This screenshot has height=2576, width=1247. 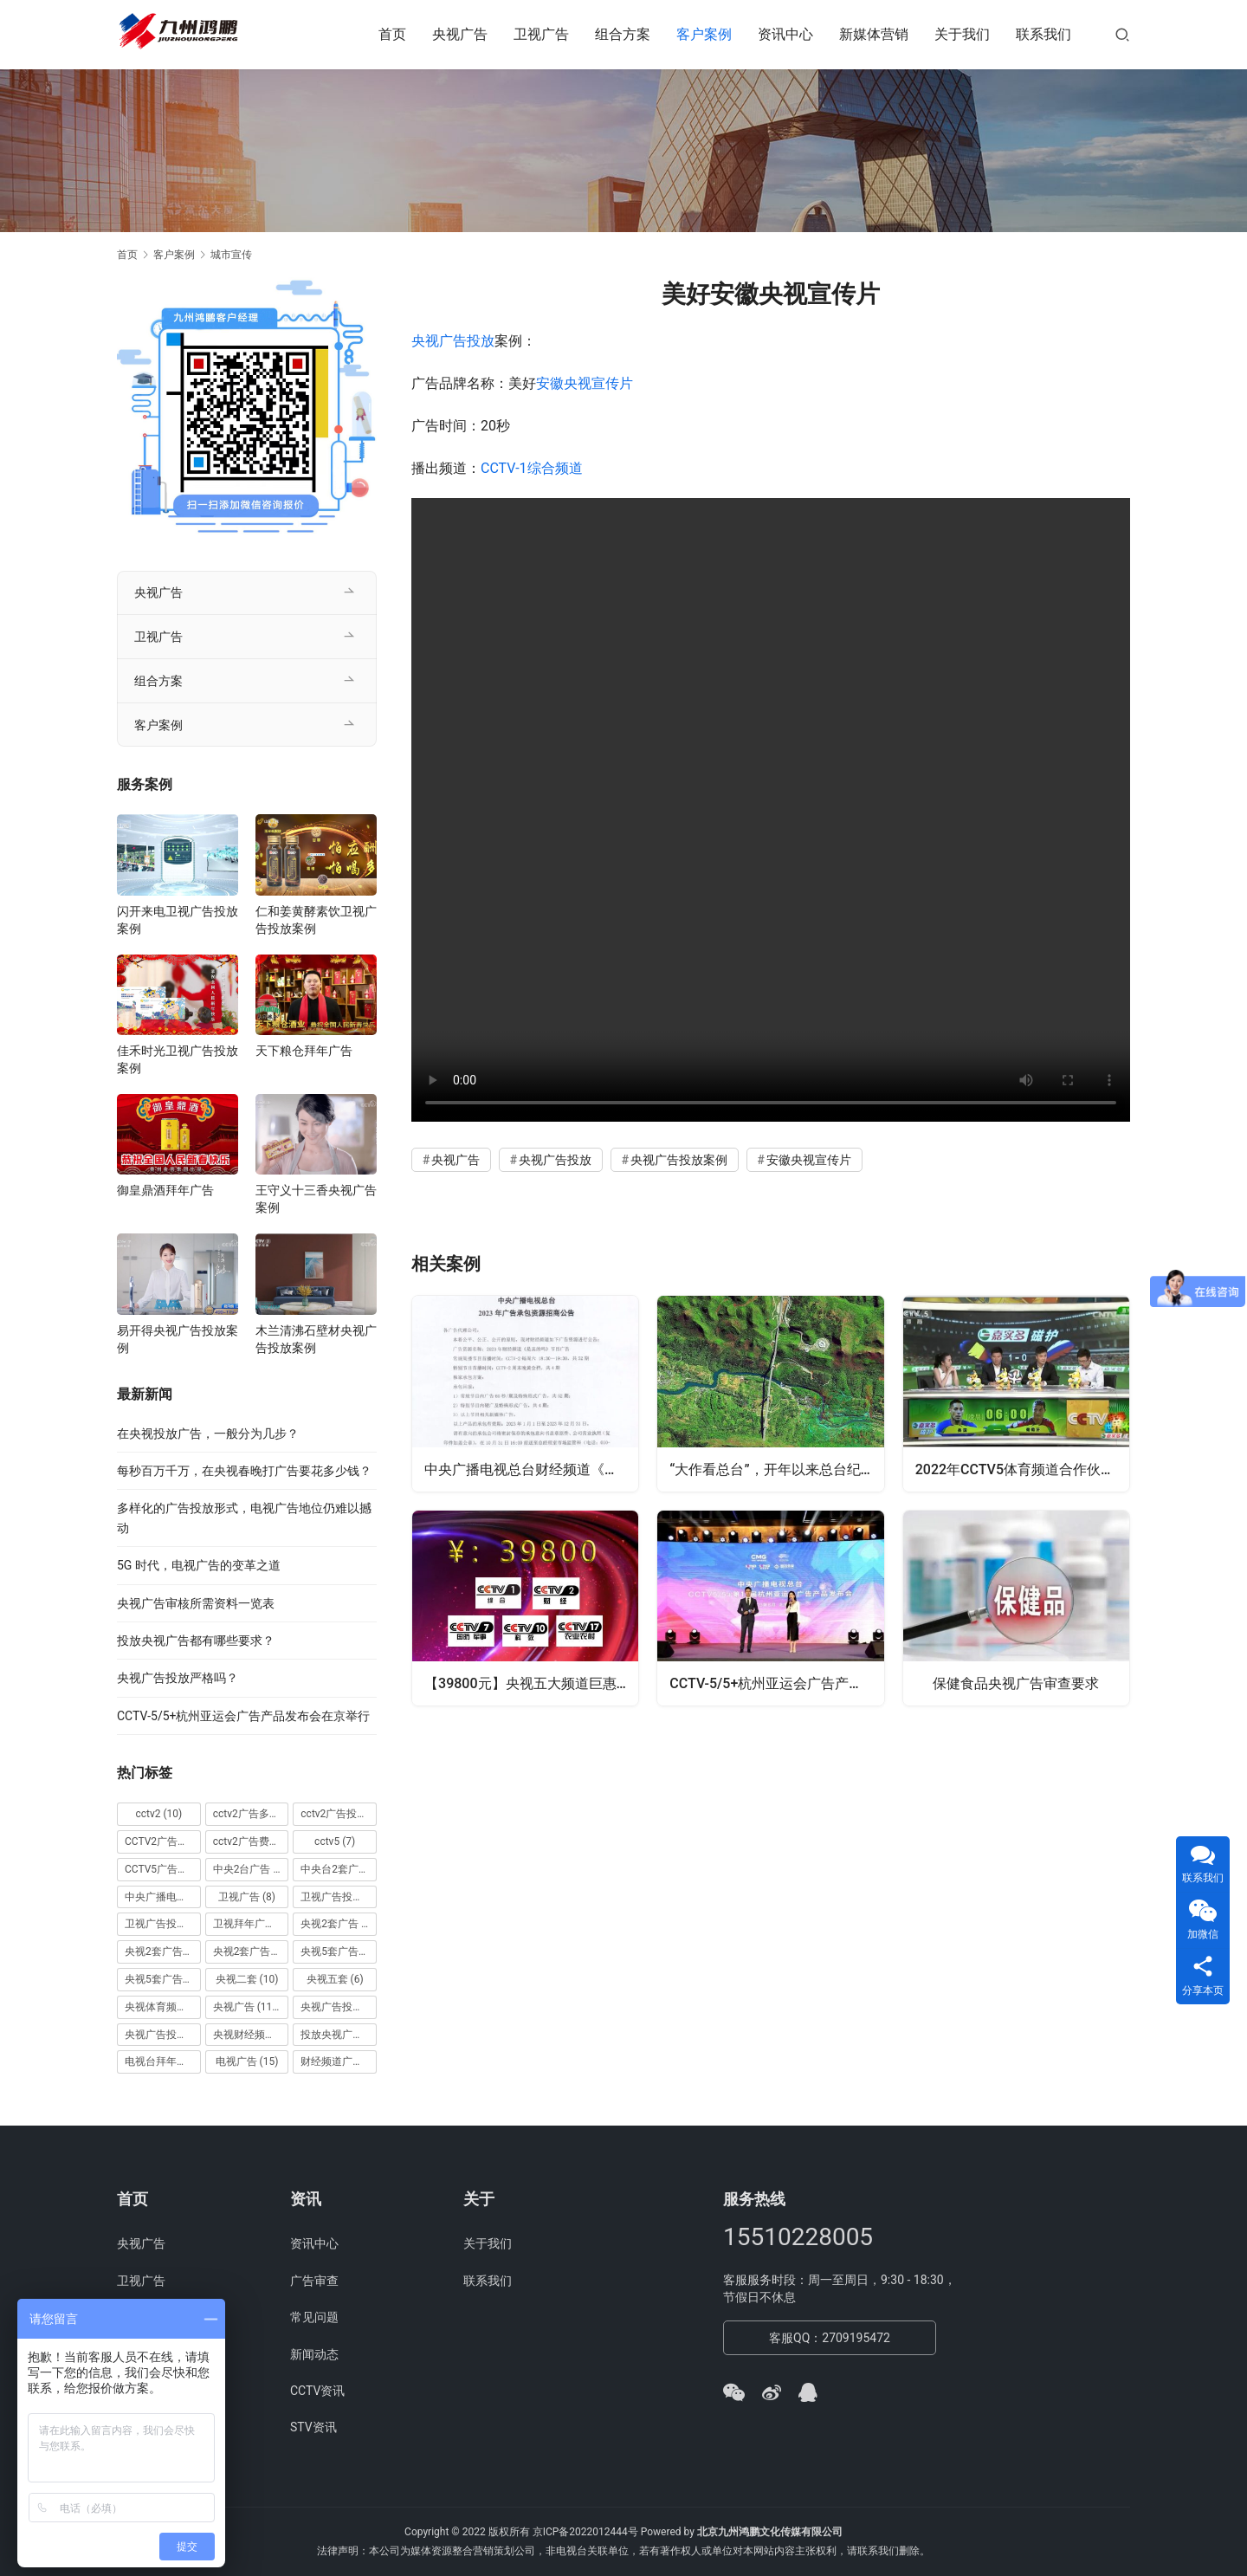 What do you see at coordinates (251, 1951) in the screenshot?
I see `央视2套广告费用 [央视2套广告费用 (10 项)]` at bounding box center [251, 1951].